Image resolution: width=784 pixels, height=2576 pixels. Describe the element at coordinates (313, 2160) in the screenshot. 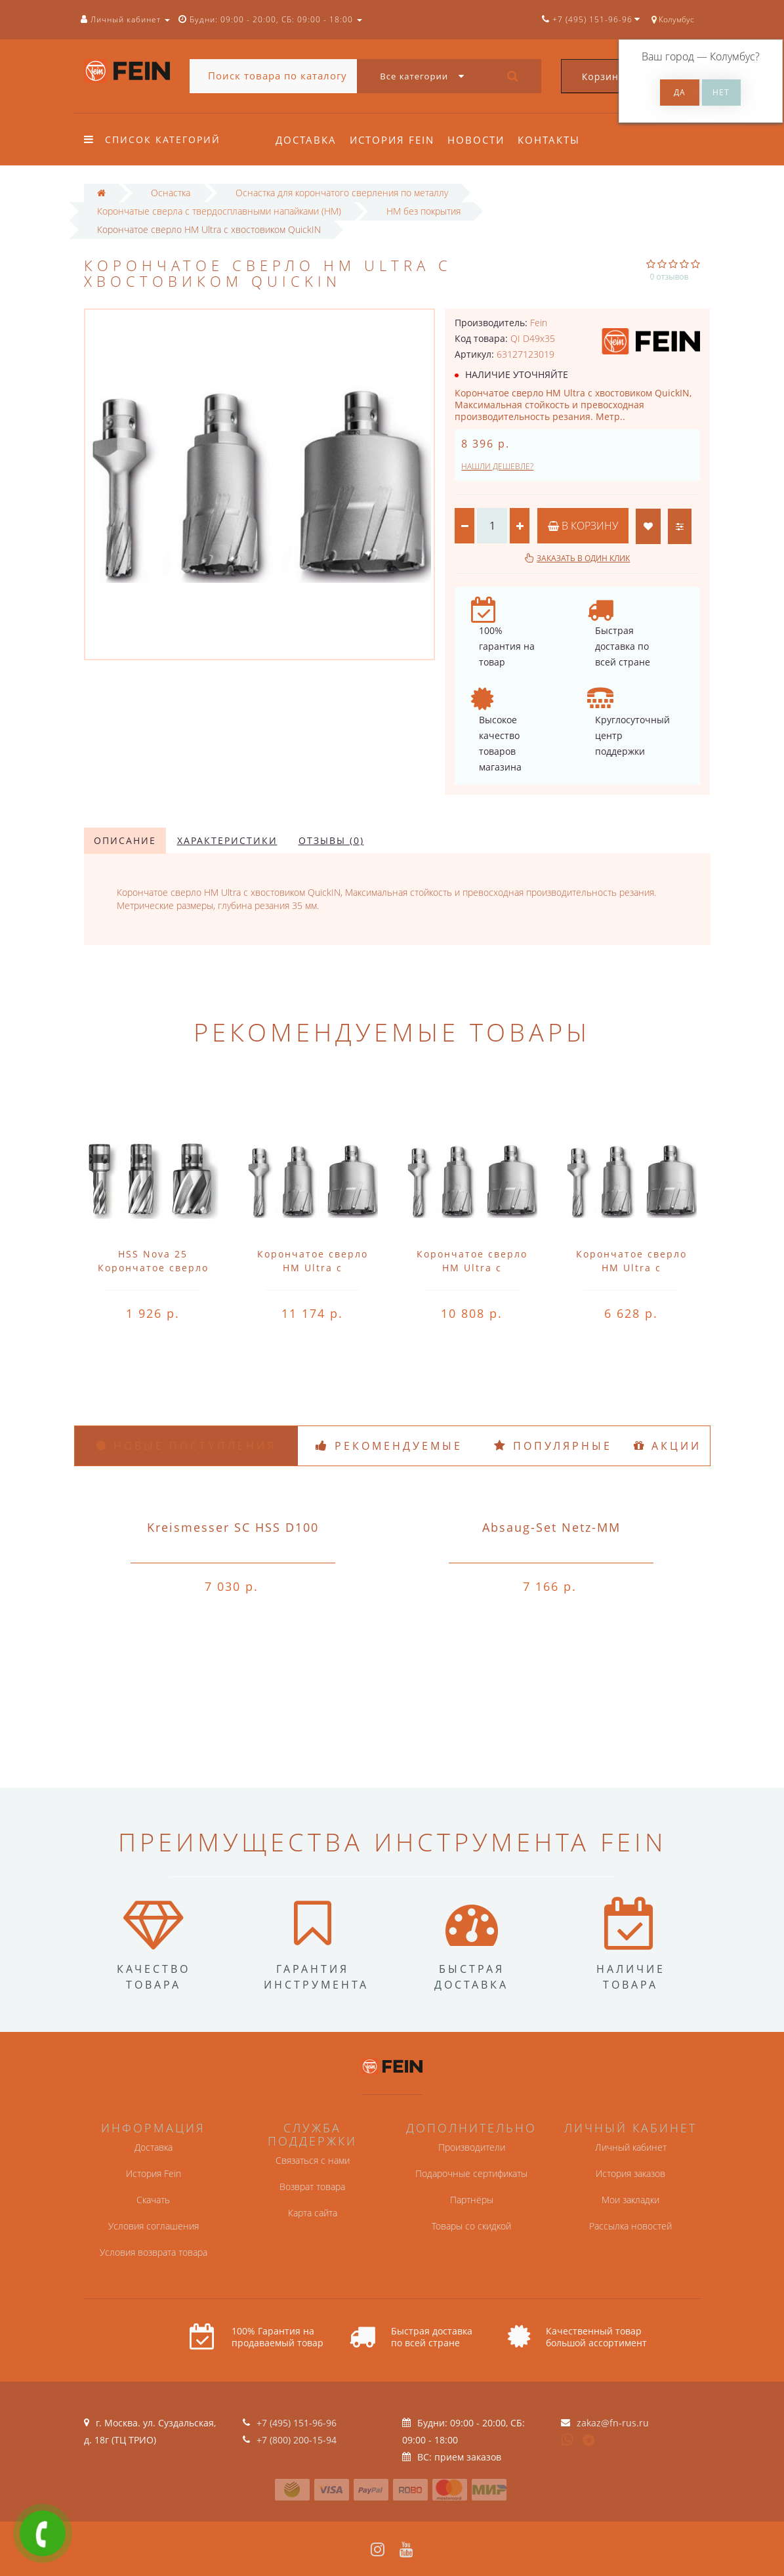

I see `Связаться с нами` at that location.